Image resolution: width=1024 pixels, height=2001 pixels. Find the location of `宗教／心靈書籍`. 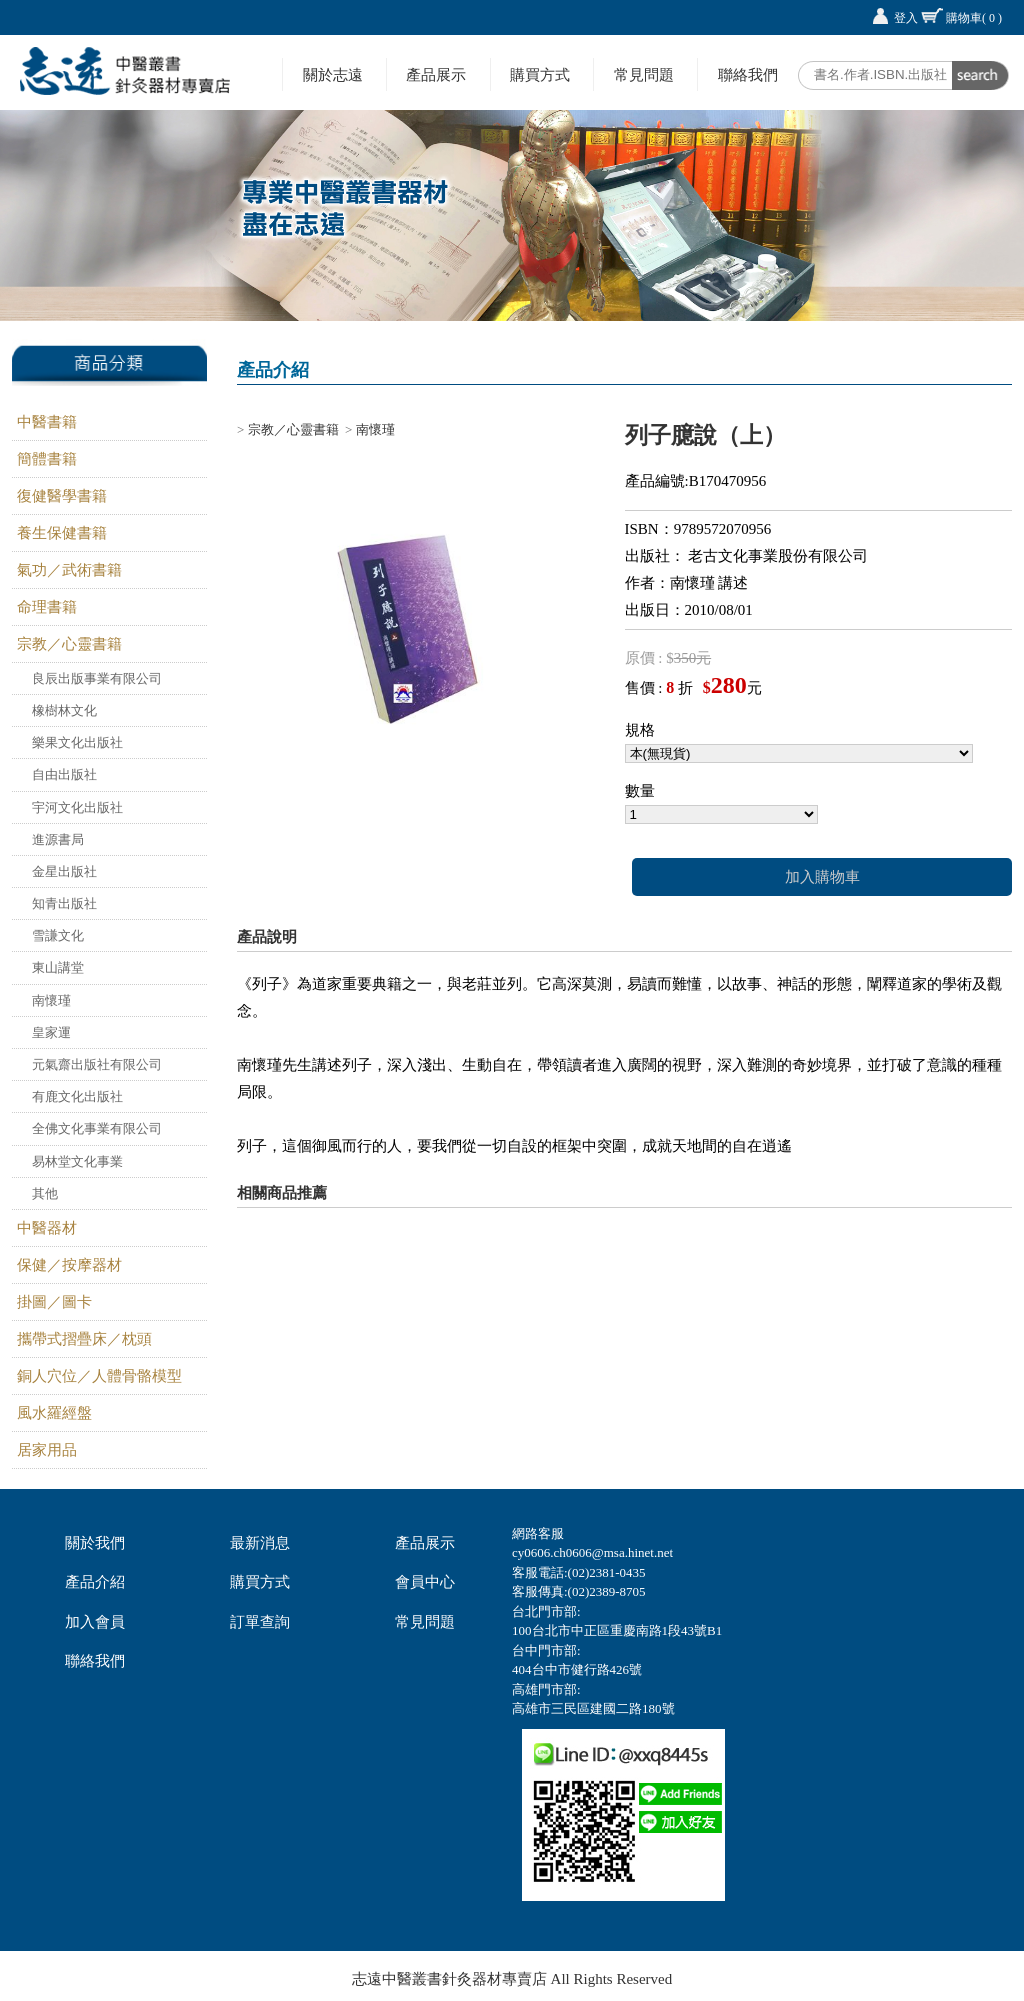

宗教／心靈書籍 is located at coordinates (69, 644).